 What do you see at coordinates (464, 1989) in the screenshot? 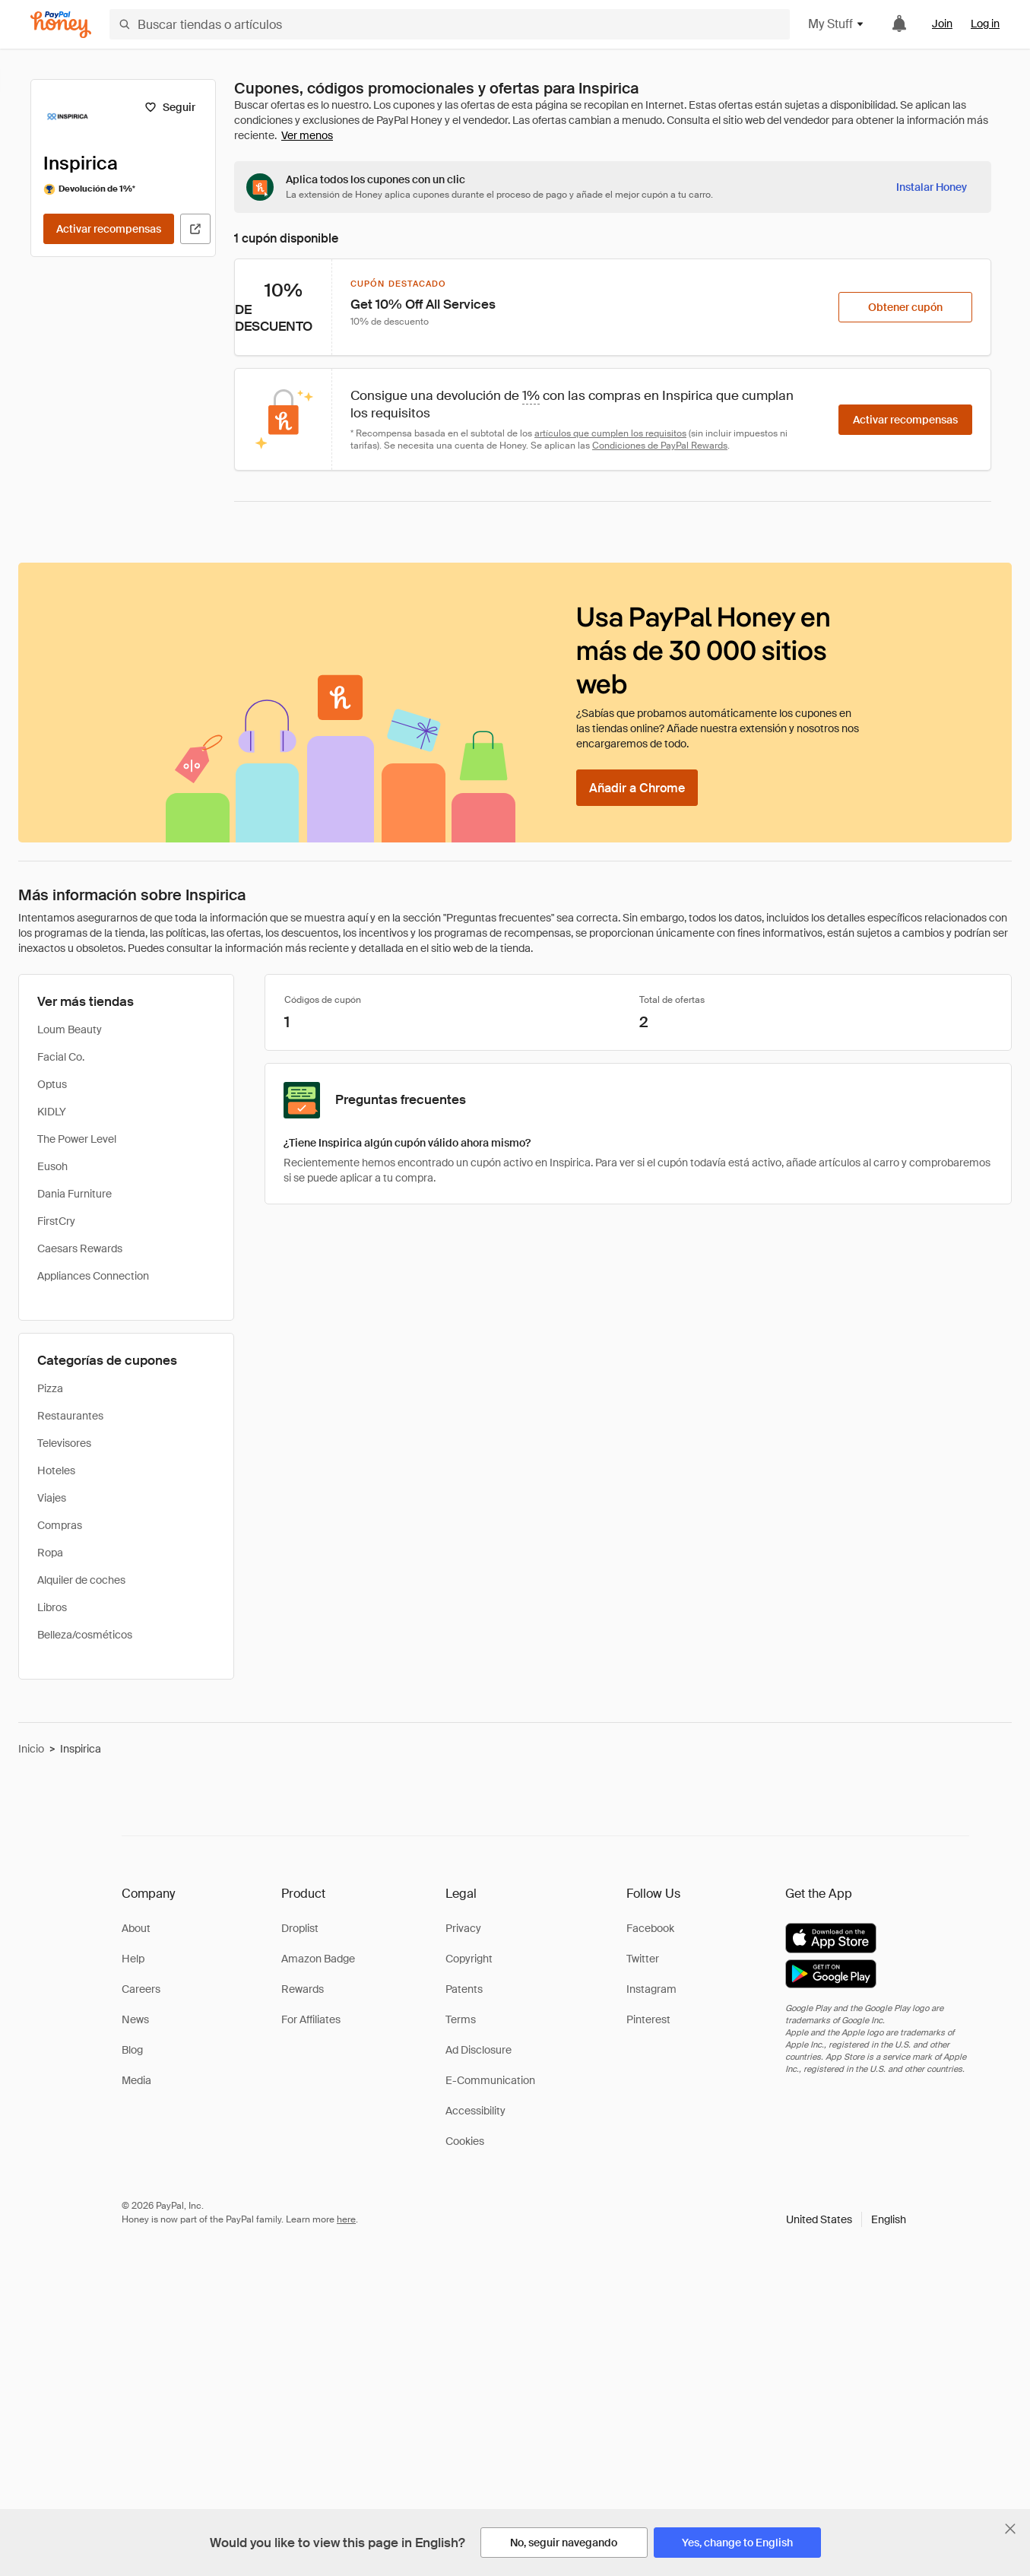
I see `Patents` at bounding box center [464, 1989].